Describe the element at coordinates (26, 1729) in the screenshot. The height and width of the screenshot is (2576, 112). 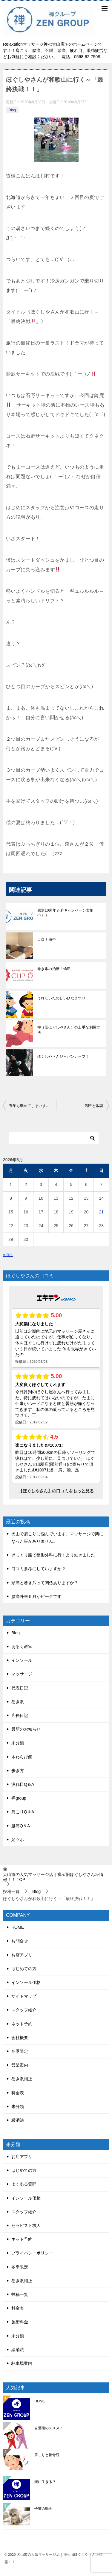
I see `最新のお知らせ` at that location.